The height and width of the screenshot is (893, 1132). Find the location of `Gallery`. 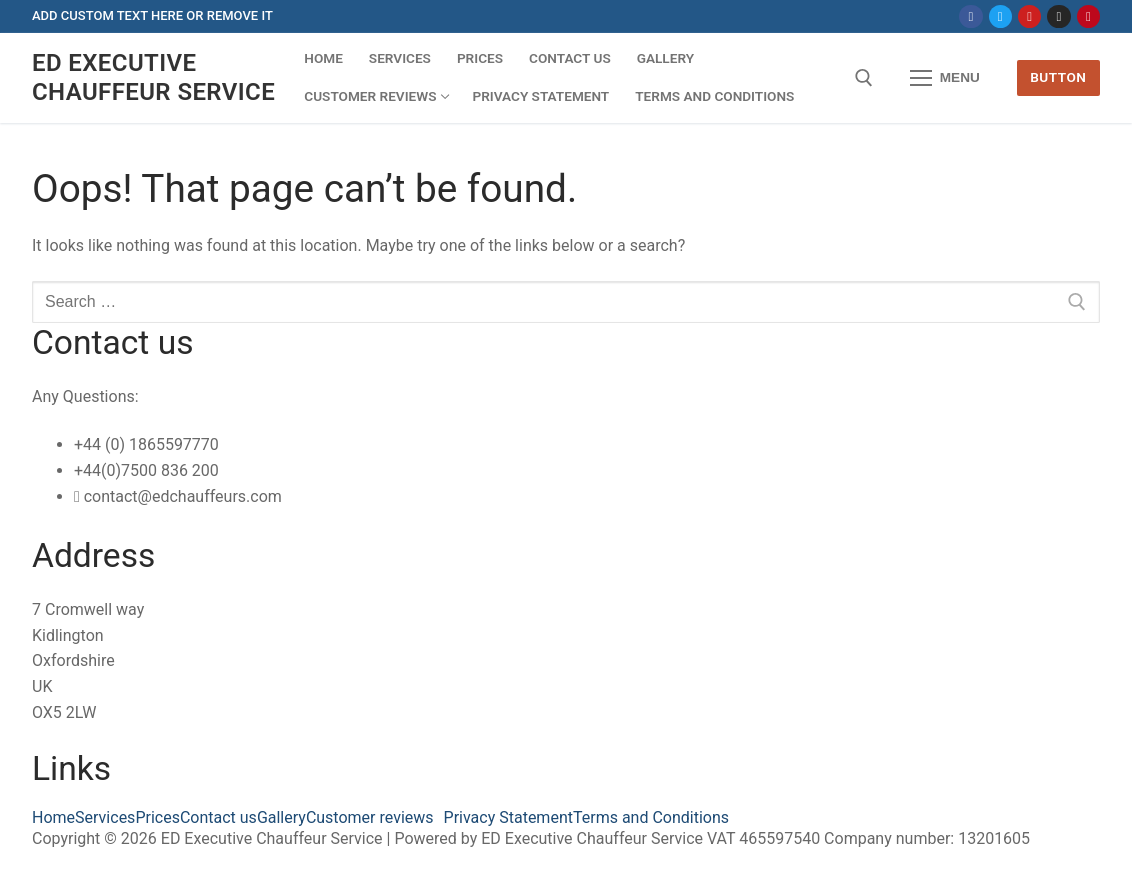

Gallery is located at coordinates (281, 818).